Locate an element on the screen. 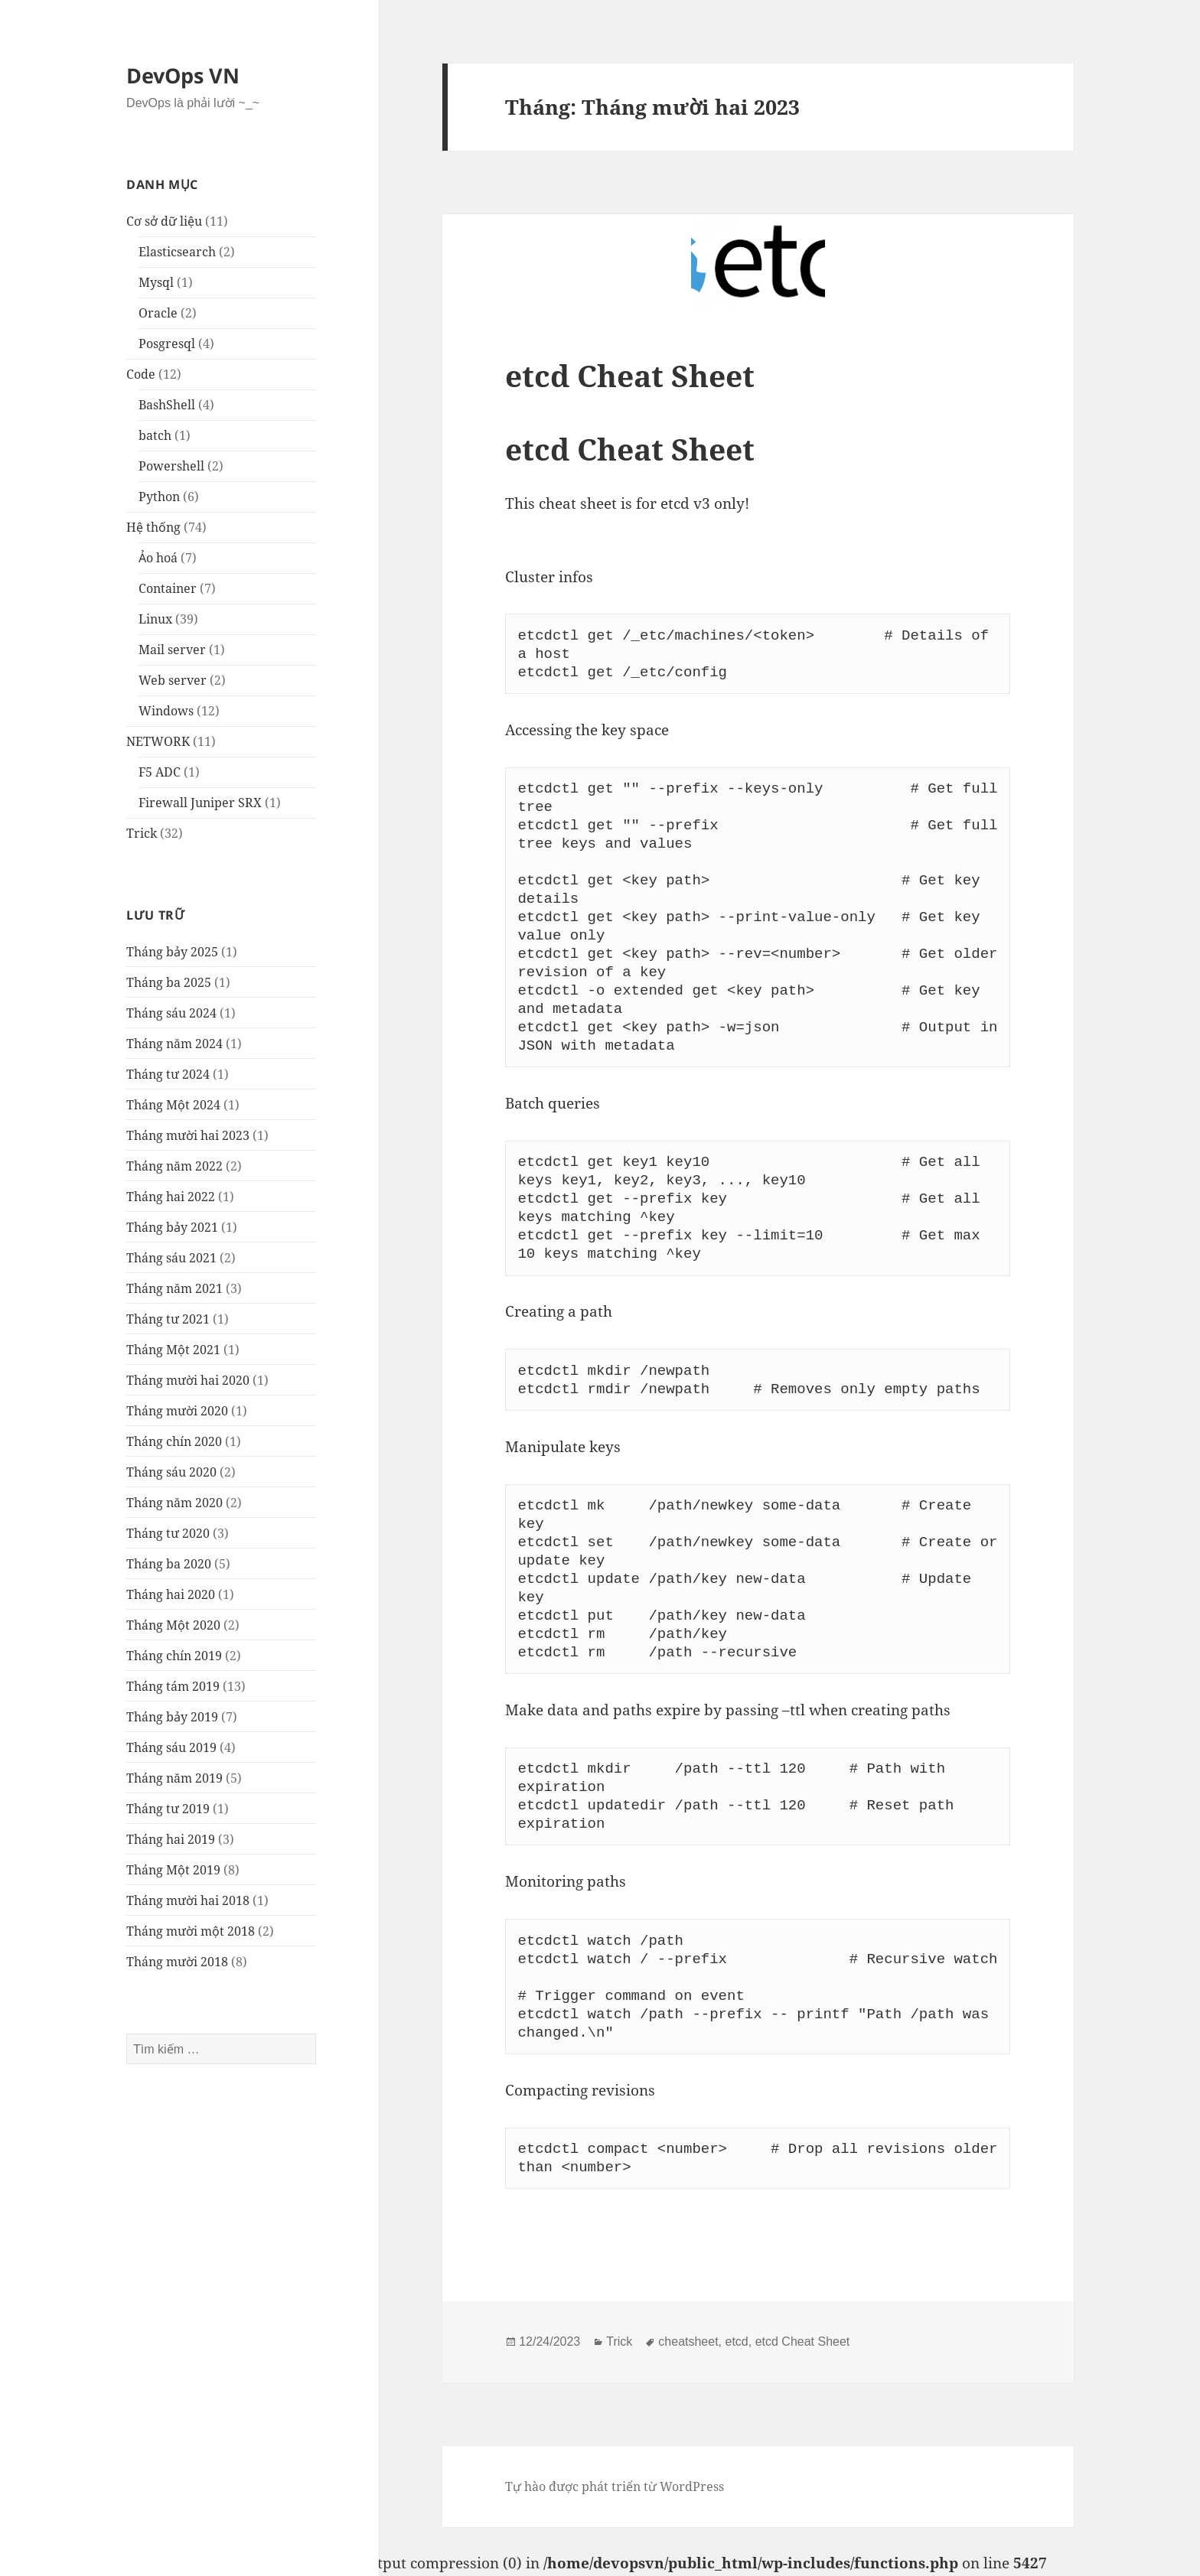 Image resolution: width=1200 pixels, height=2576 pixels. Oracle is located at coordinates (158, 312).